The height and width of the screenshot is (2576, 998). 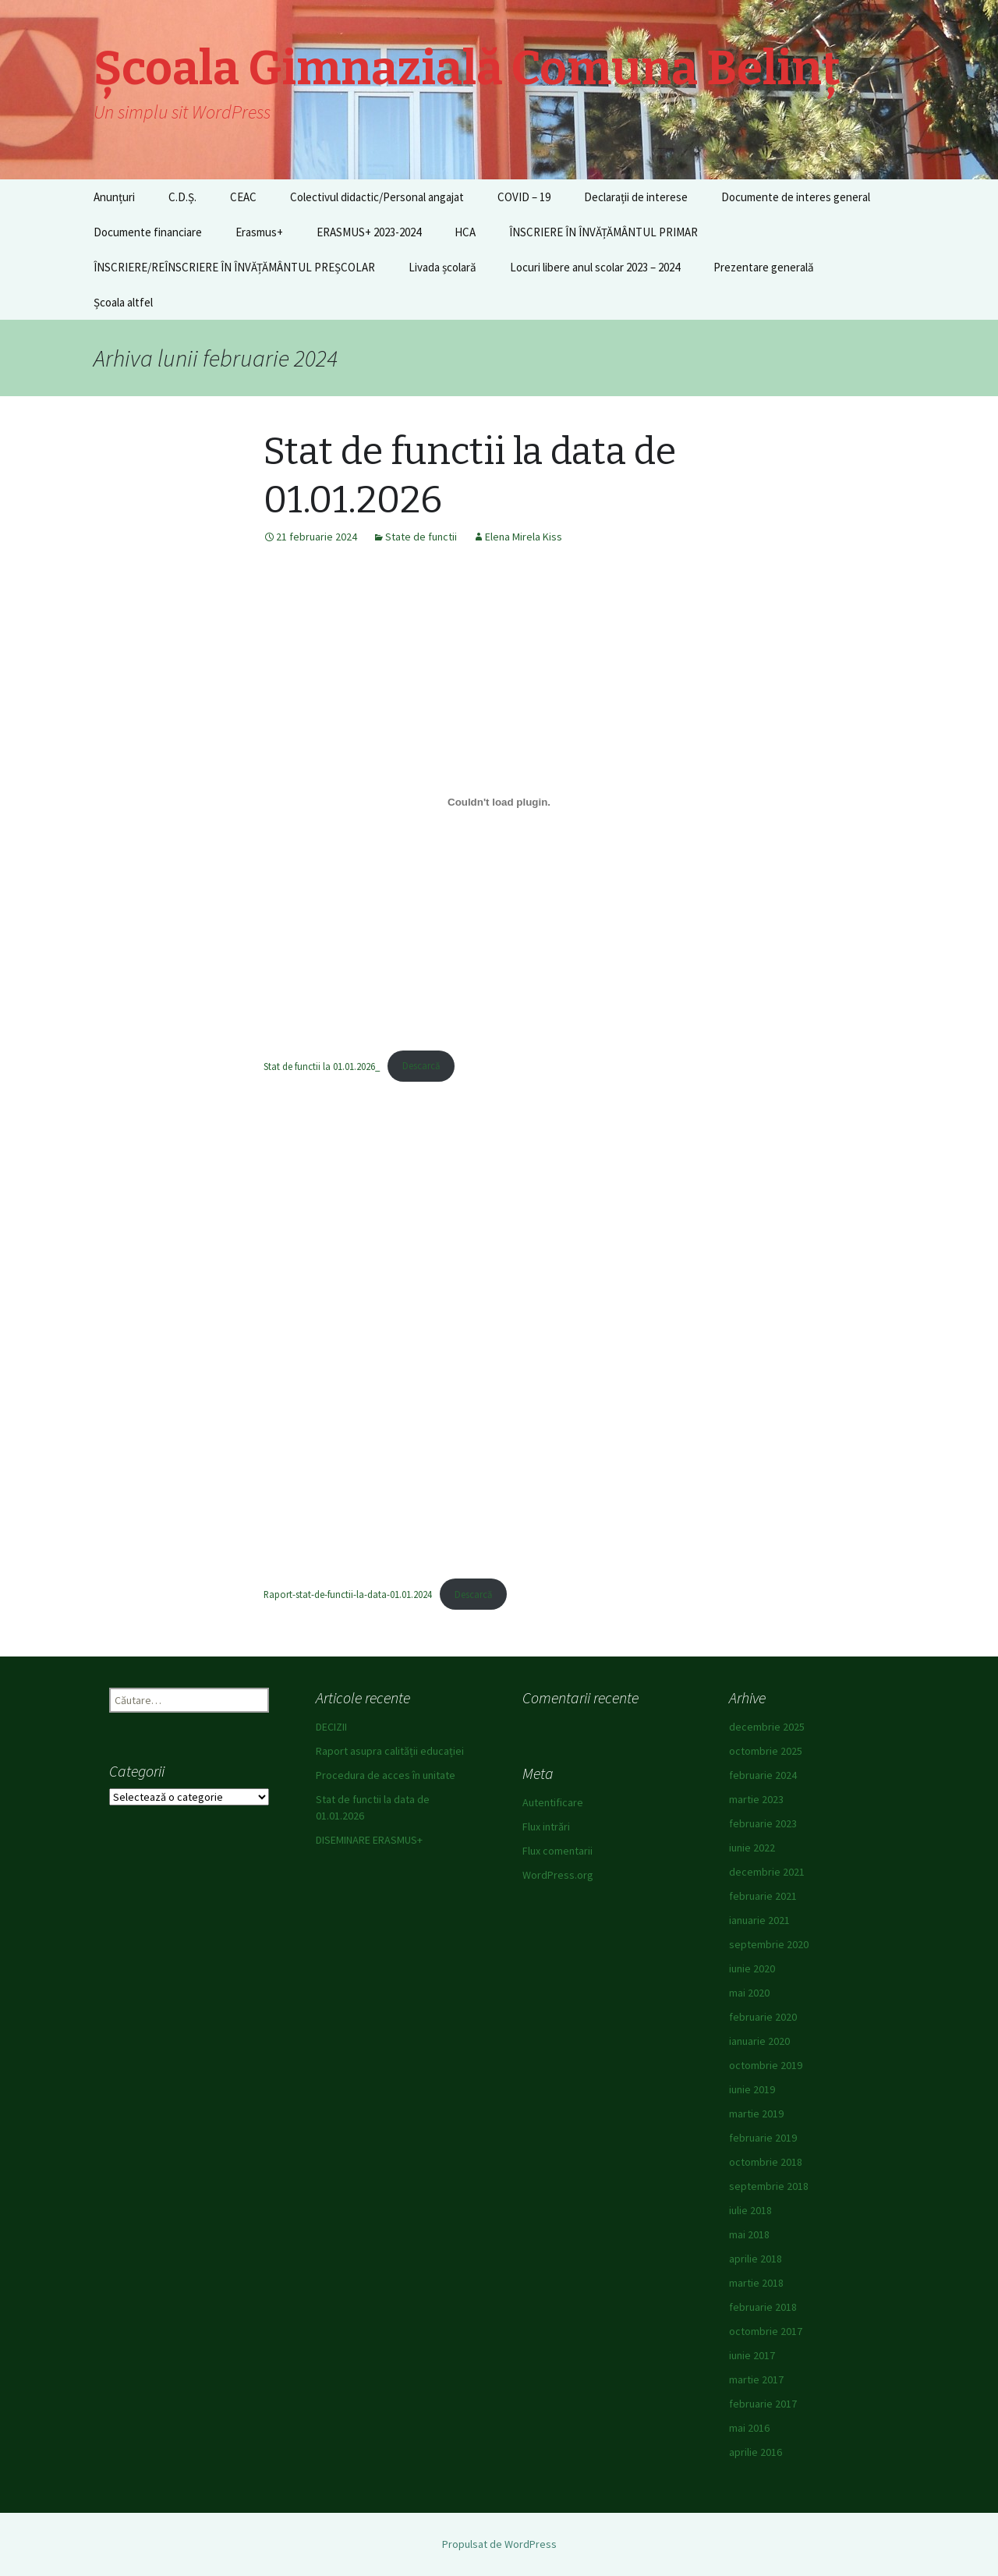 What do you see at coordinates (465, 232) in the screenshot?
I see `HCA` at bounding box center [465, 232].